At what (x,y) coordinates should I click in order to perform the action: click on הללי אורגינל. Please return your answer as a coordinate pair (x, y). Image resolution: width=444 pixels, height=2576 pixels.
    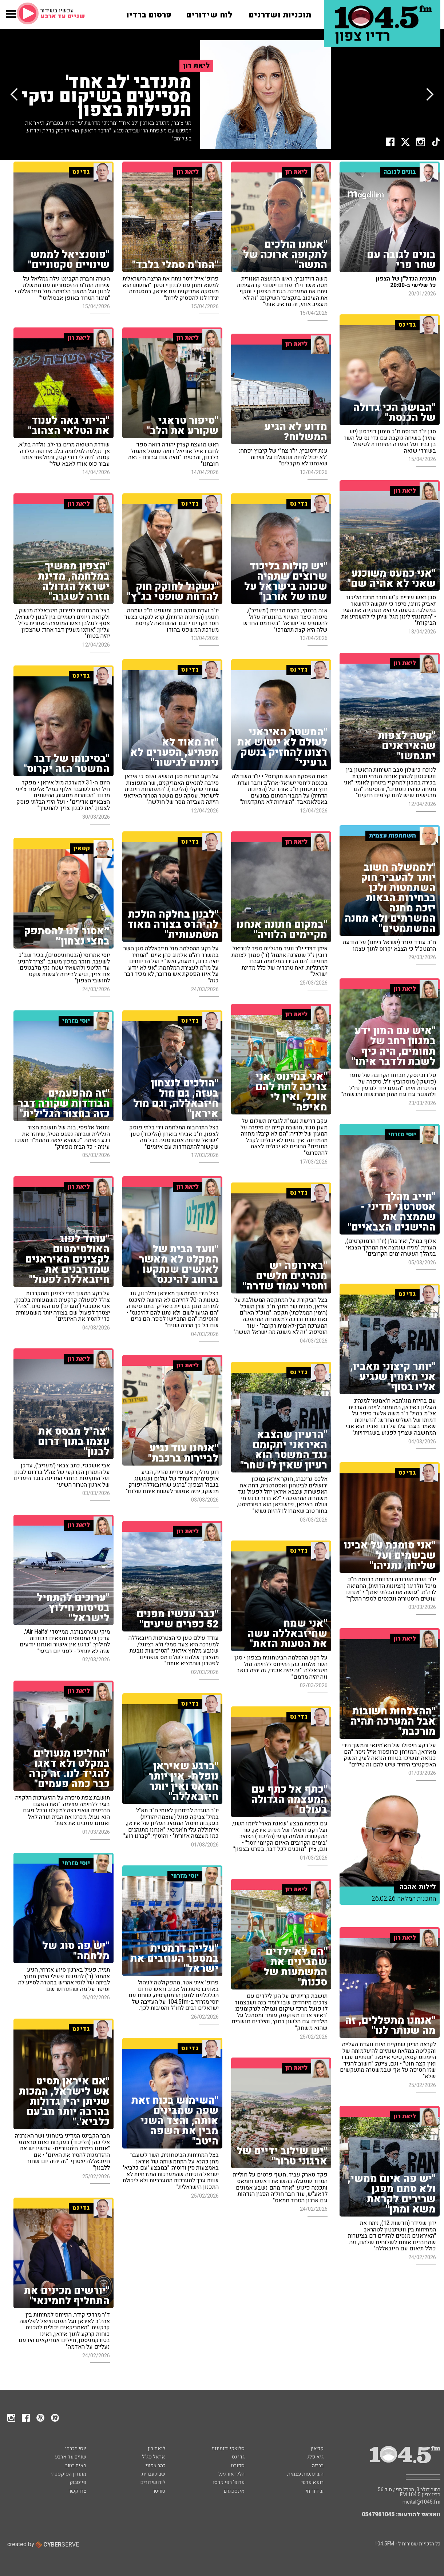
    Looking at the image, I should click on (231, 2474).